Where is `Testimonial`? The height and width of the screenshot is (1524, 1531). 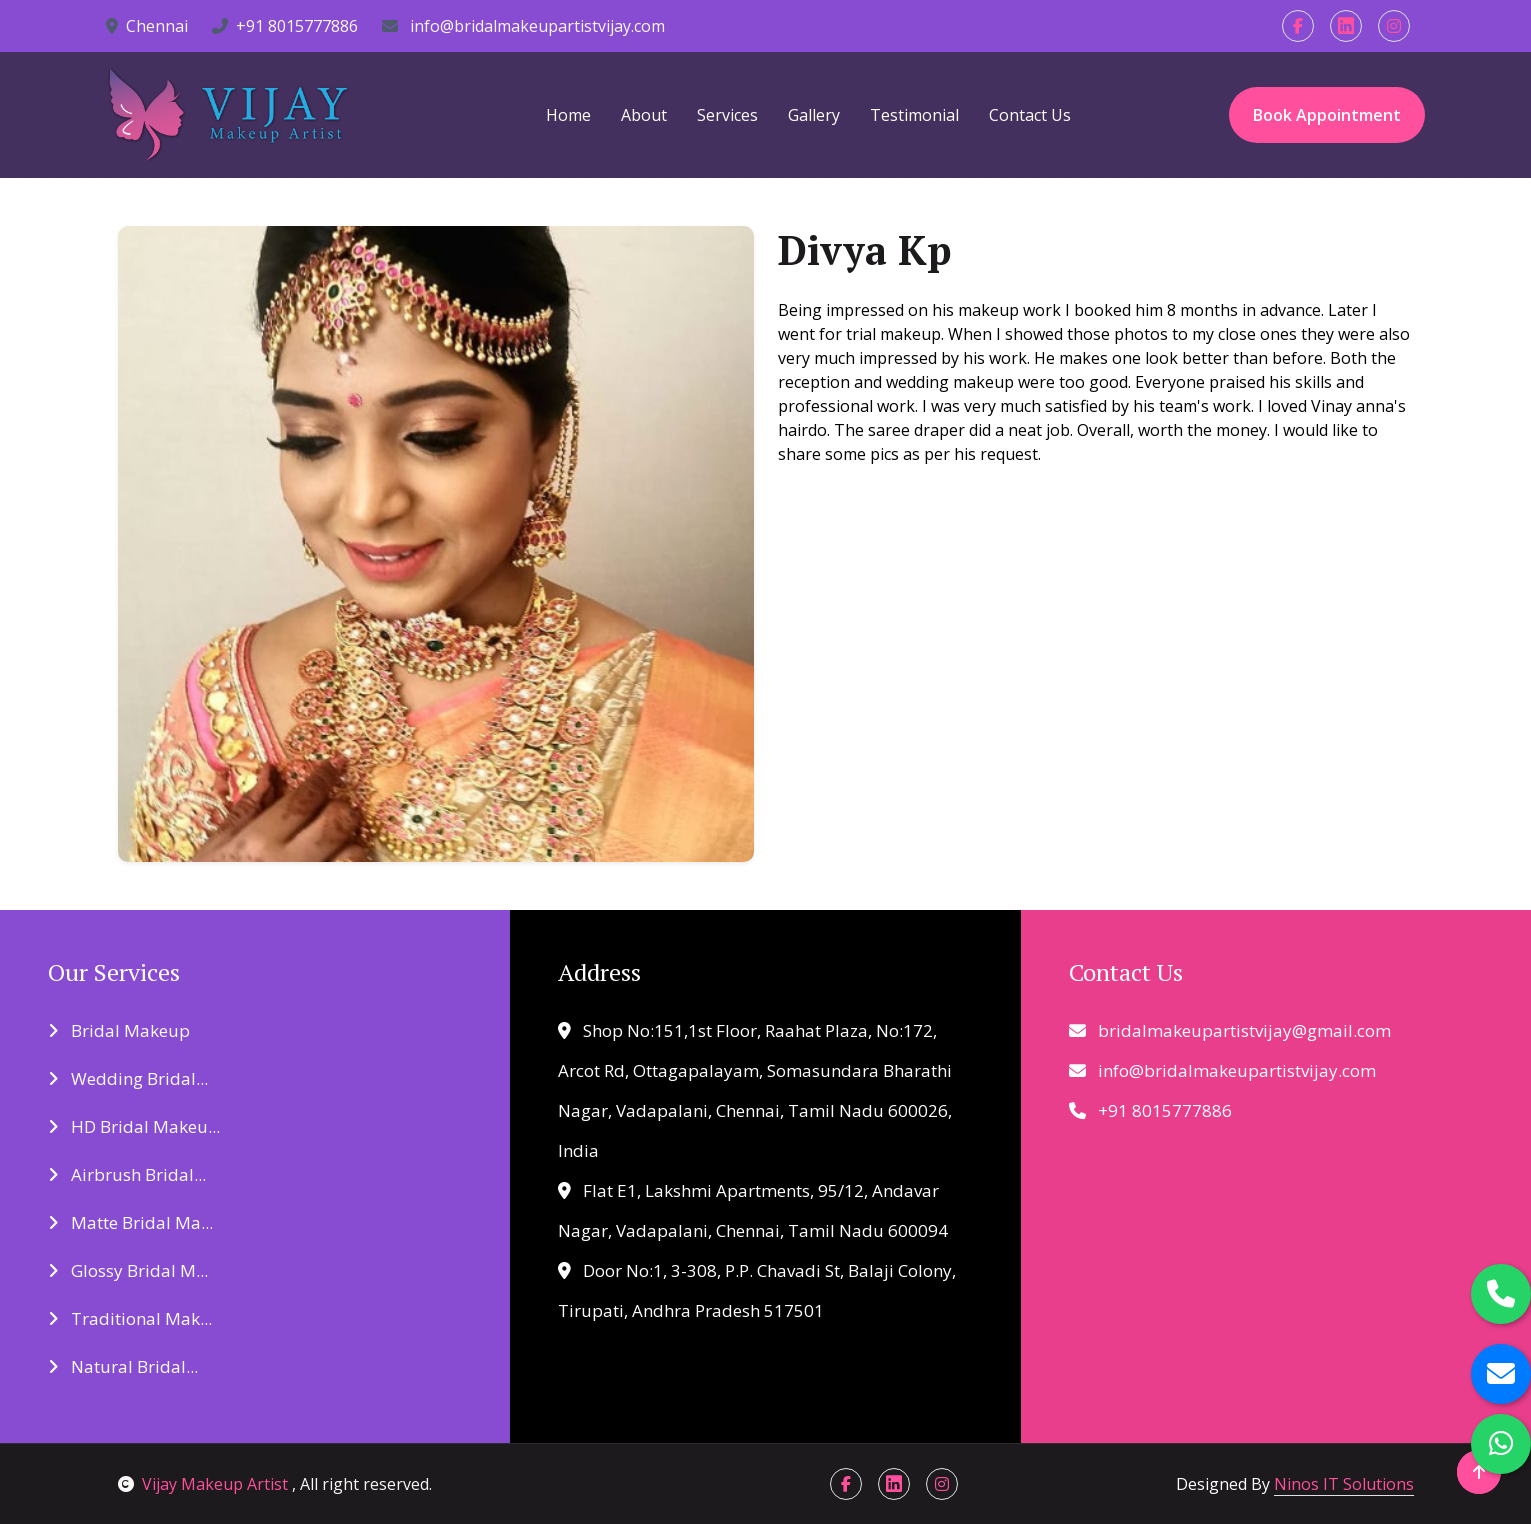
Testimonial is located at coordinates (914, 115).